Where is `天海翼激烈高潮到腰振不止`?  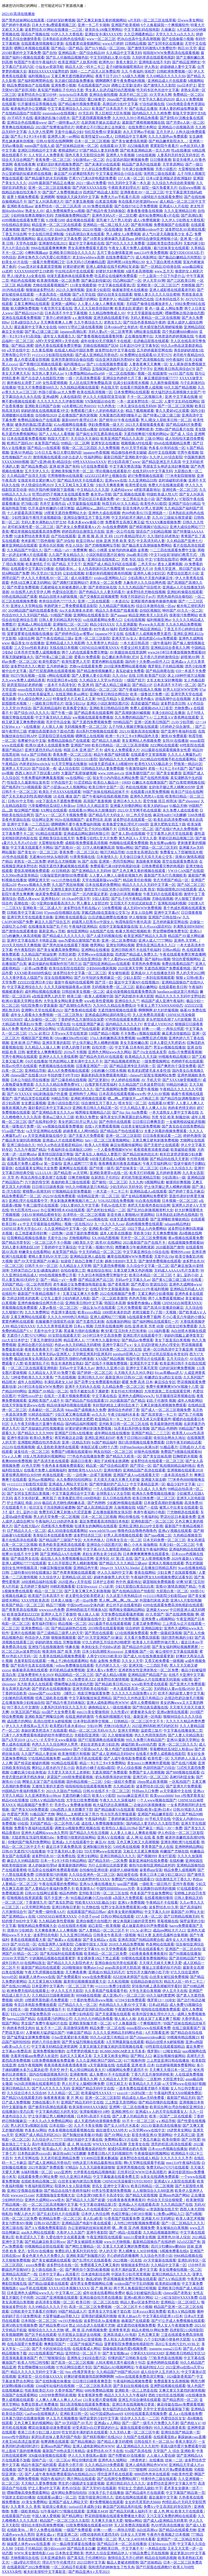
天海翼激烈高潮到腰振不止 is located at coordinates (120, 415).